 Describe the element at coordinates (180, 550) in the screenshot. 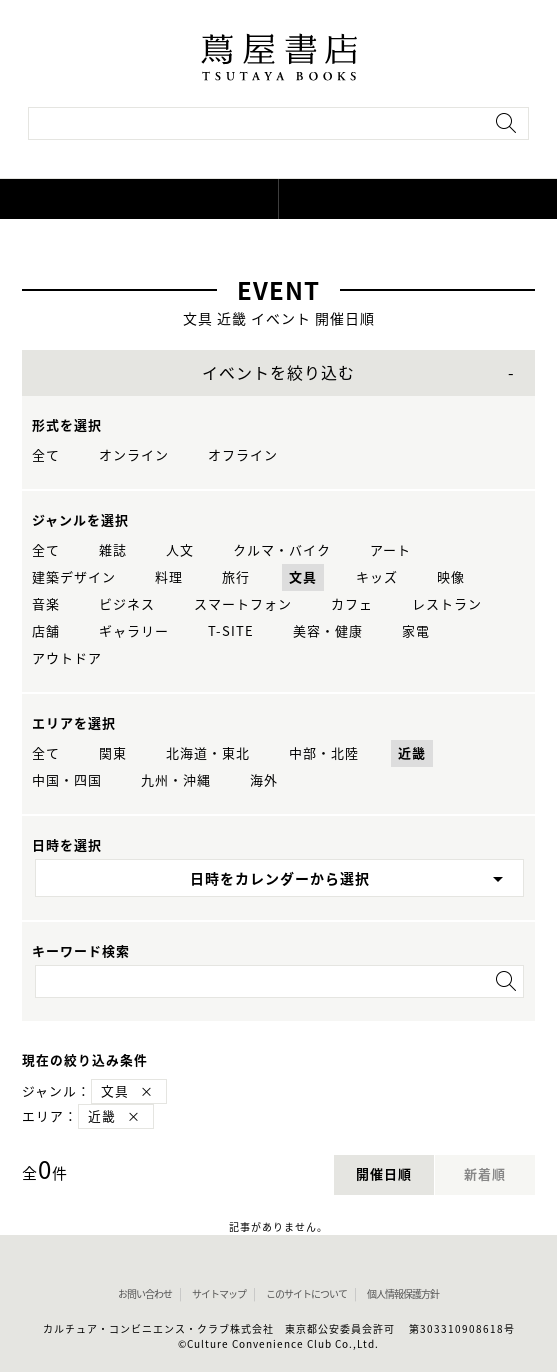

I see `人文` at that location.